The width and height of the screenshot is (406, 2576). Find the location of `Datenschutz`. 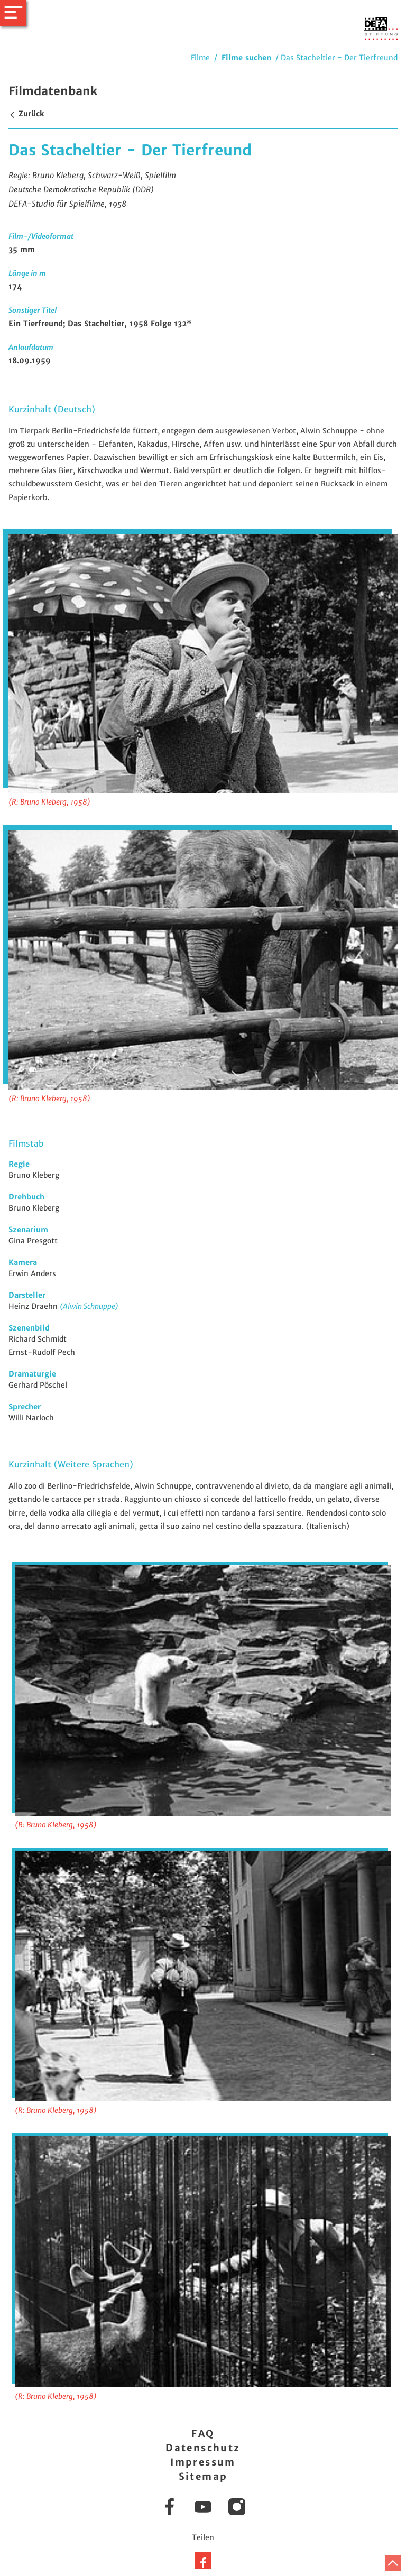

Datenschutz is located at coordinates (202, 2448).